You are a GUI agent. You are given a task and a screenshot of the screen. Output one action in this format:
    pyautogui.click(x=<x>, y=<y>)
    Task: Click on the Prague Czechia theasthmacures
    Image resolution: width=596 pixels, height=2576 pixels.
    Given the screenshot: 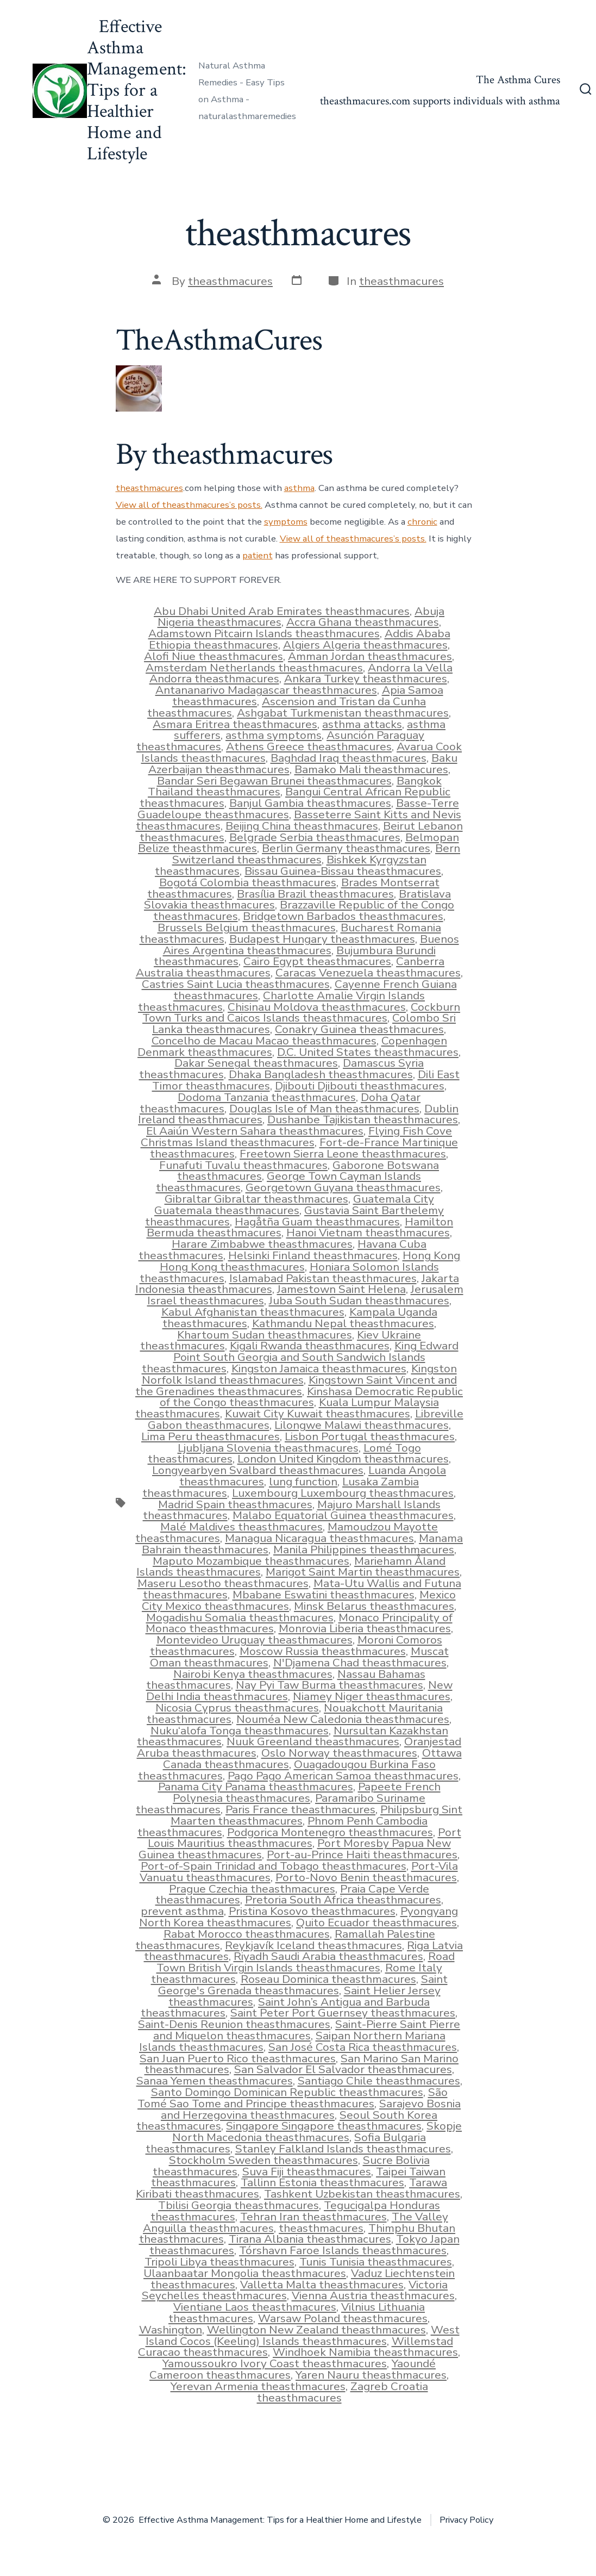 What is the action you would take?
    pyautogui.click(x=252, y=1888)
    